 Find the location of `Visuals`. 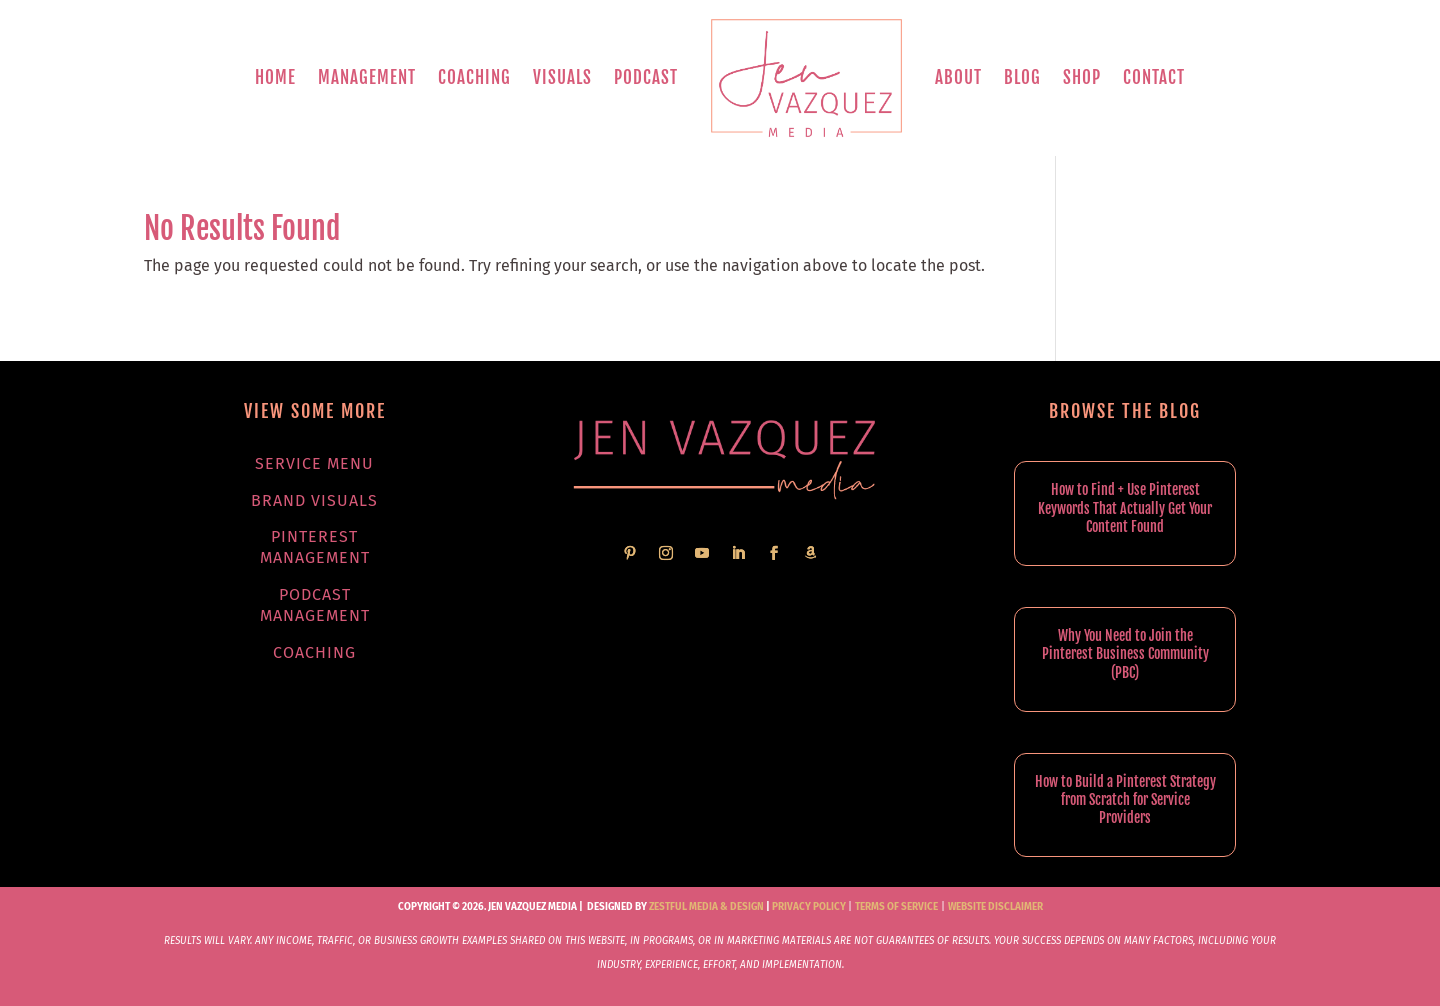

Visuals is located at coordinates (562, 77).